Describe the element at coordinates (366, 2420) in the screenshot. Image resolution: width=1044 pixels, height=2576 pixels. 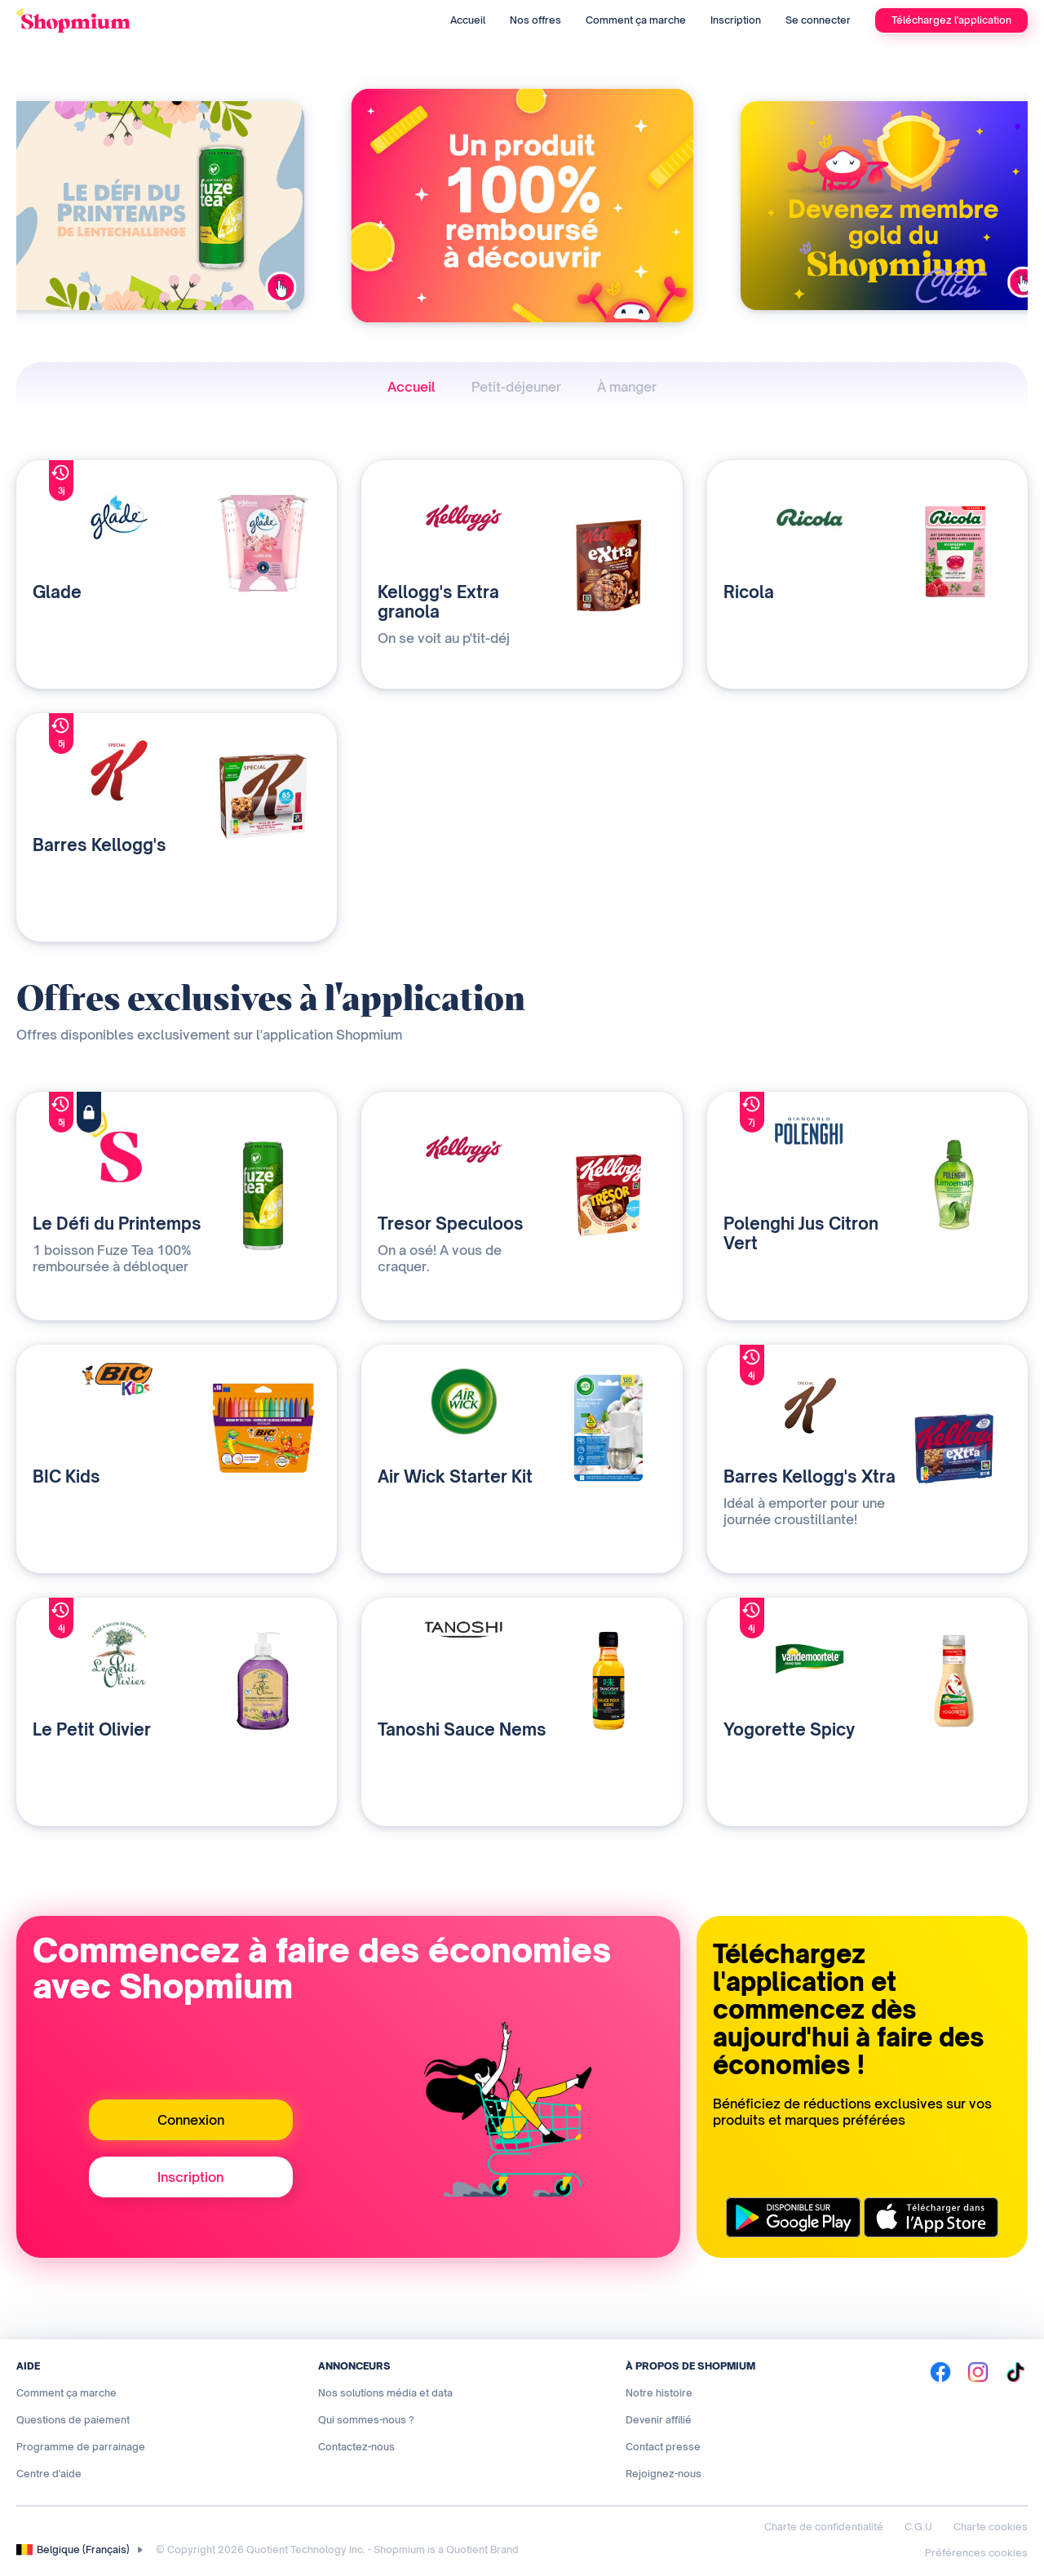
I see `Qui sommes-nous ?` at that location.